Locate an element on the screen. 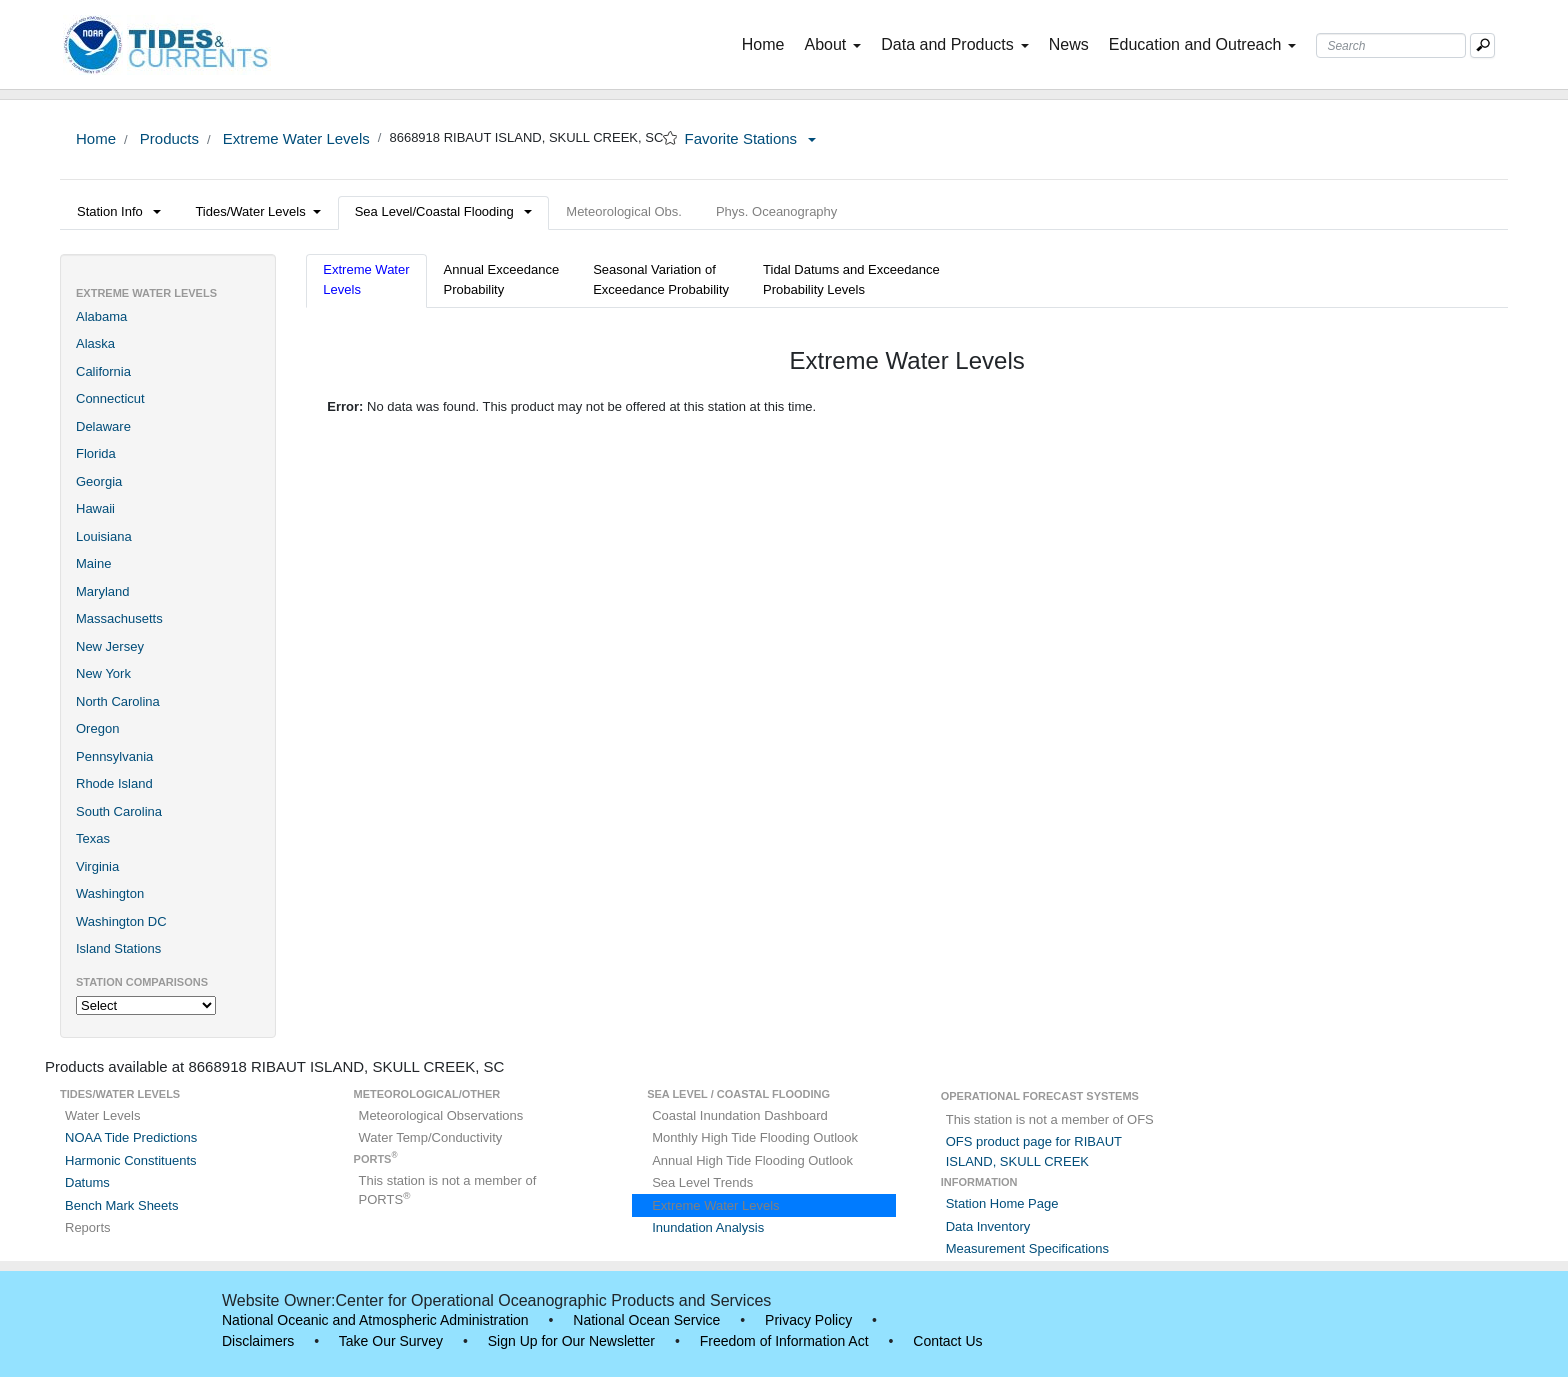 This screenshot has height=1377, width=1568. Datums is located at coordinates (87, 1182).